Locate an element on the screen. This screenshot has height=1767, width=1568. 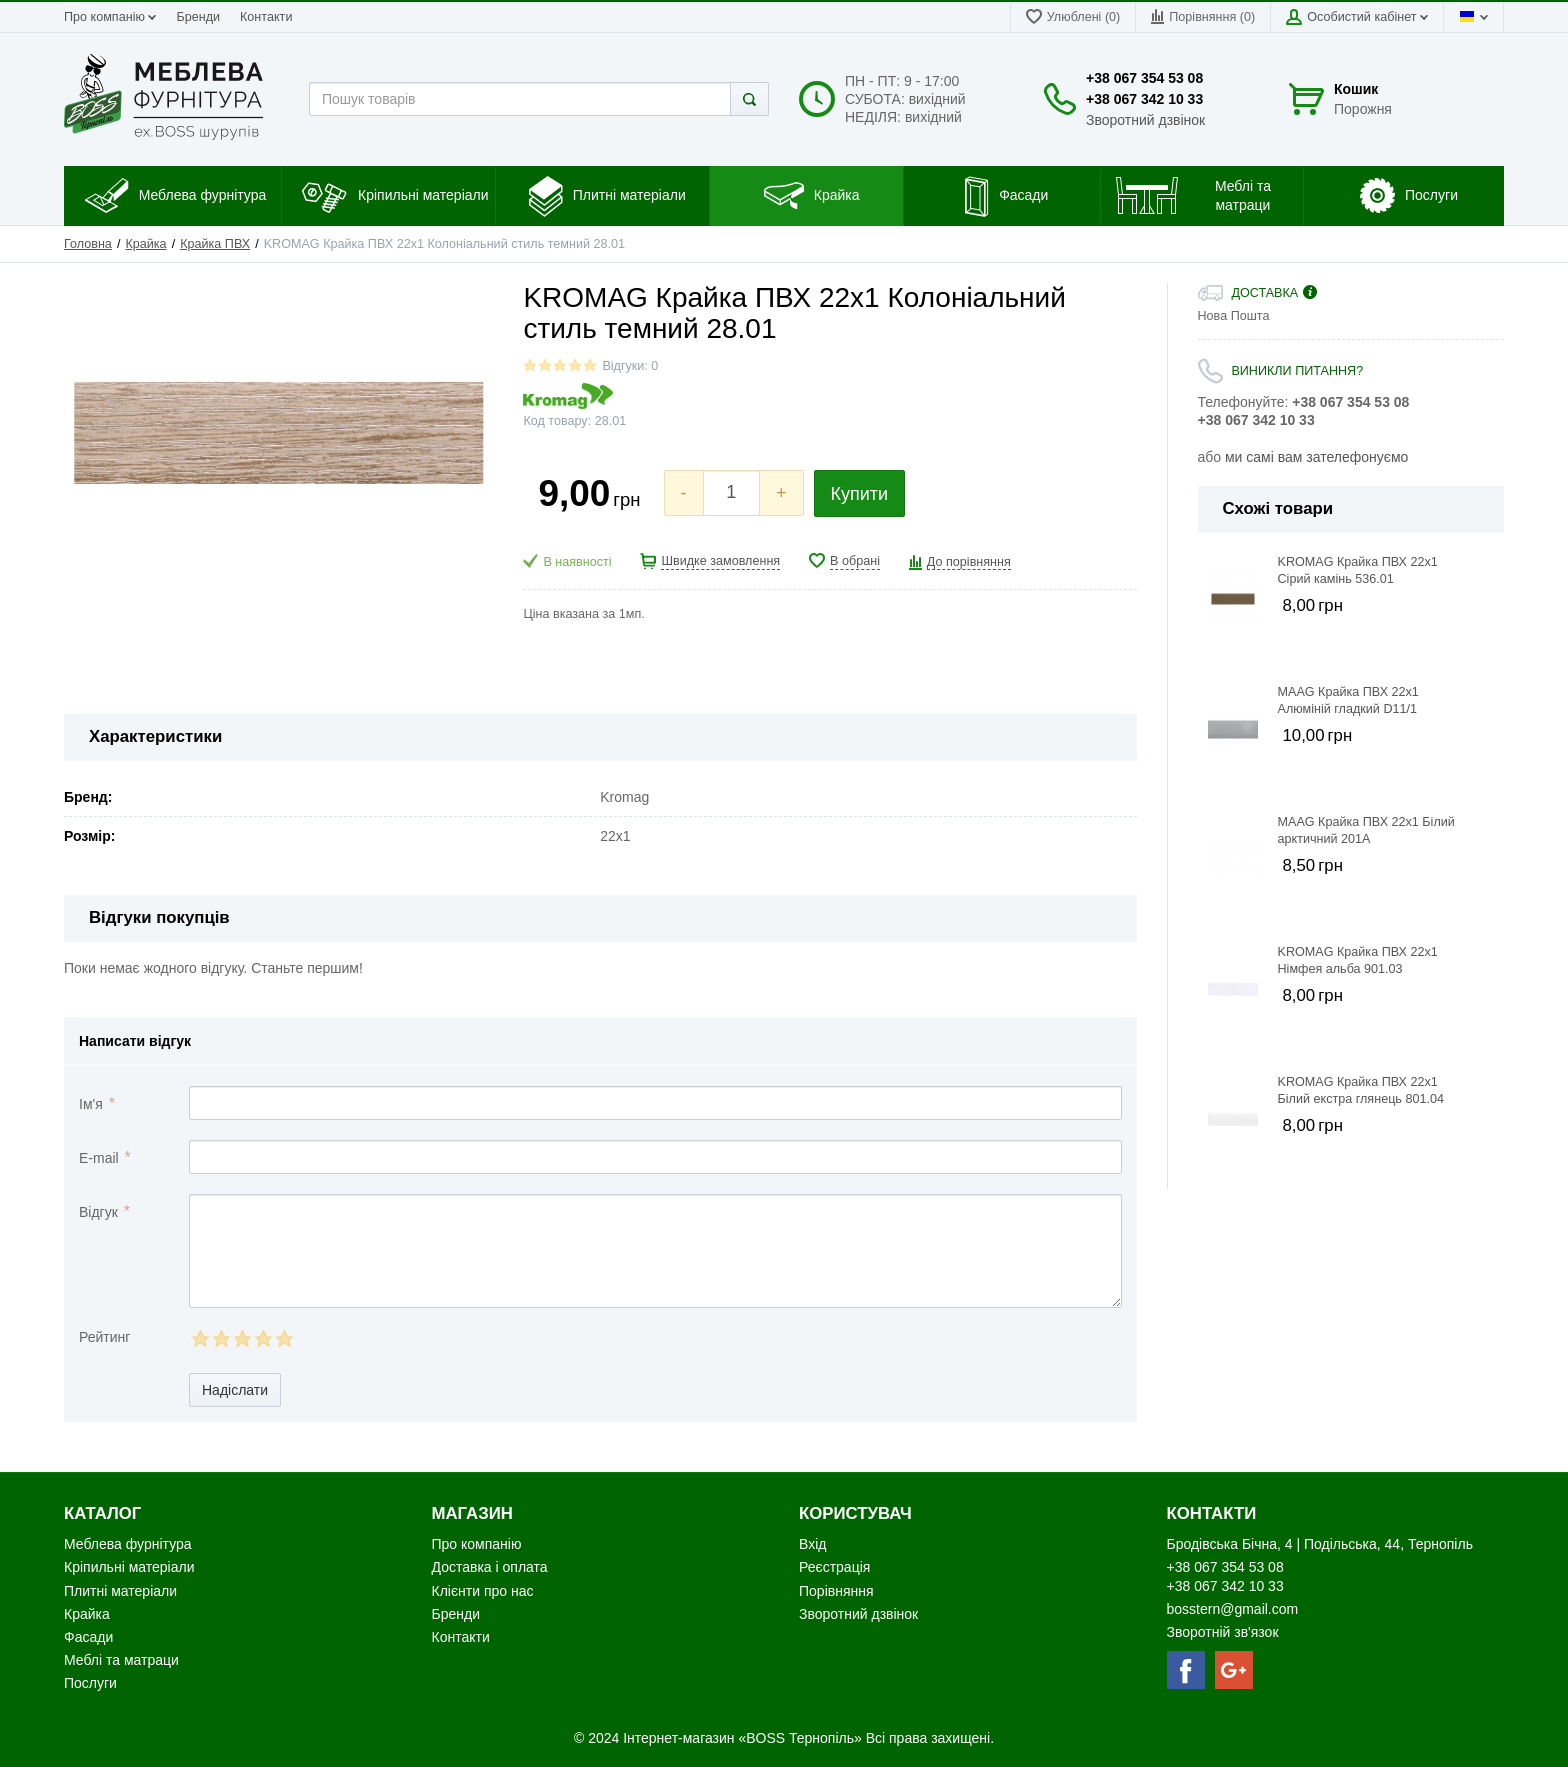
Плитні матеріали is located at coordinates (120, 1591).